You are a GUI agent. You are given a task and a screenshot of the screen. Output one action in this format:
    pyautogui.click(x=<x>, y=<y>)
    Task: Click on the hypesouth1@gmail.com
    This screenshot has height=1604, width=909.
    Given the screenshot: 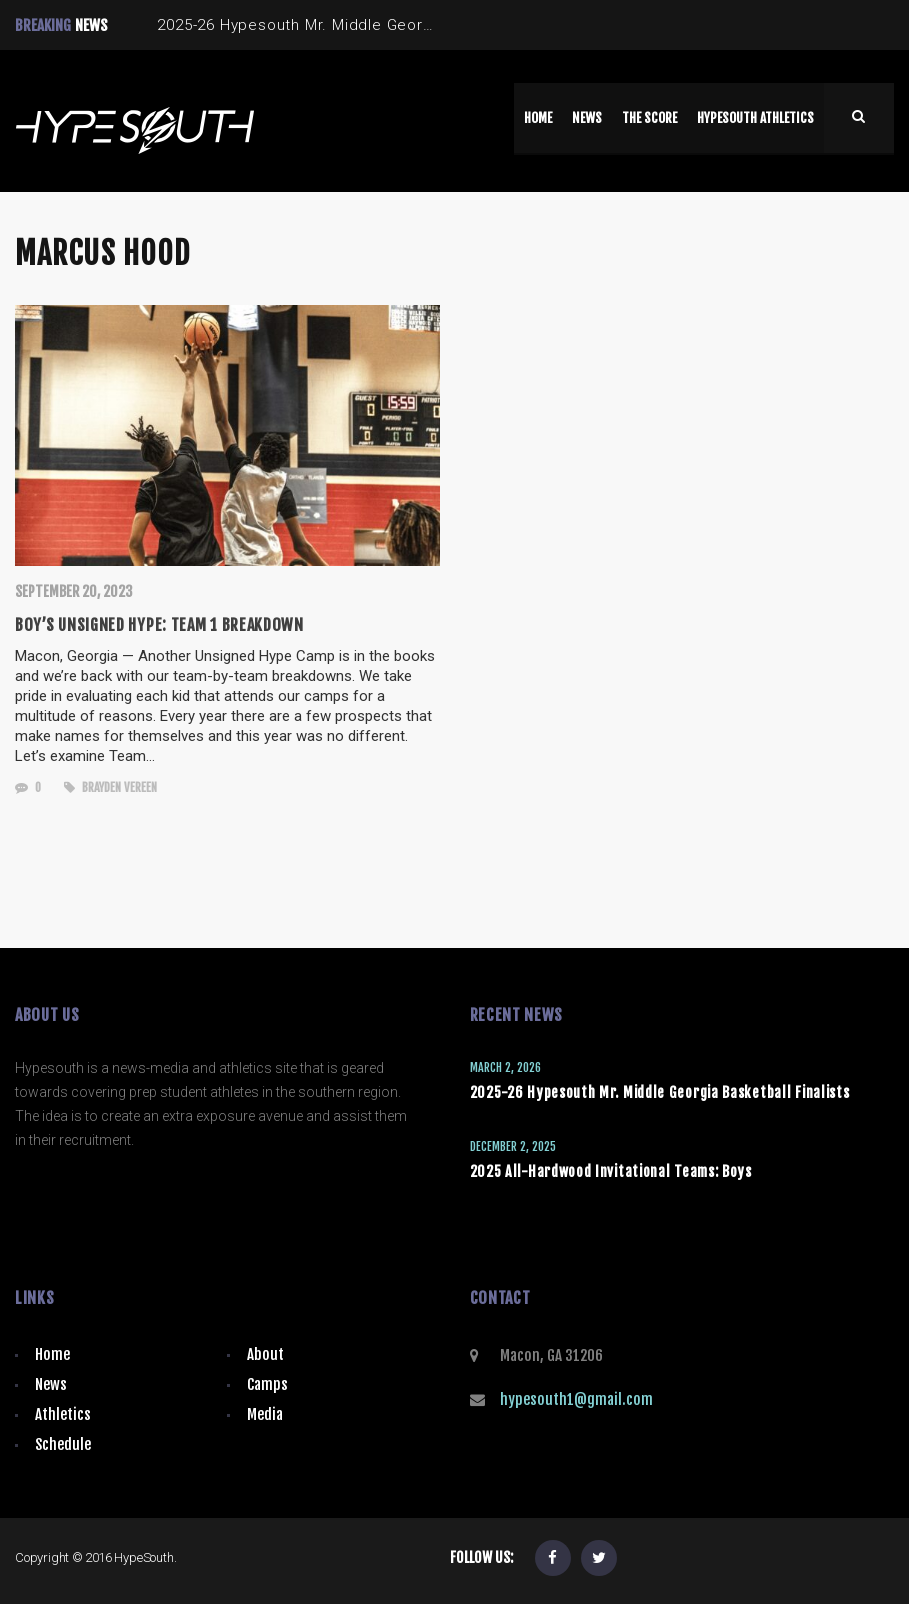 What is the action you would take?
    pyautogui.click(x=576, y=1399)
    